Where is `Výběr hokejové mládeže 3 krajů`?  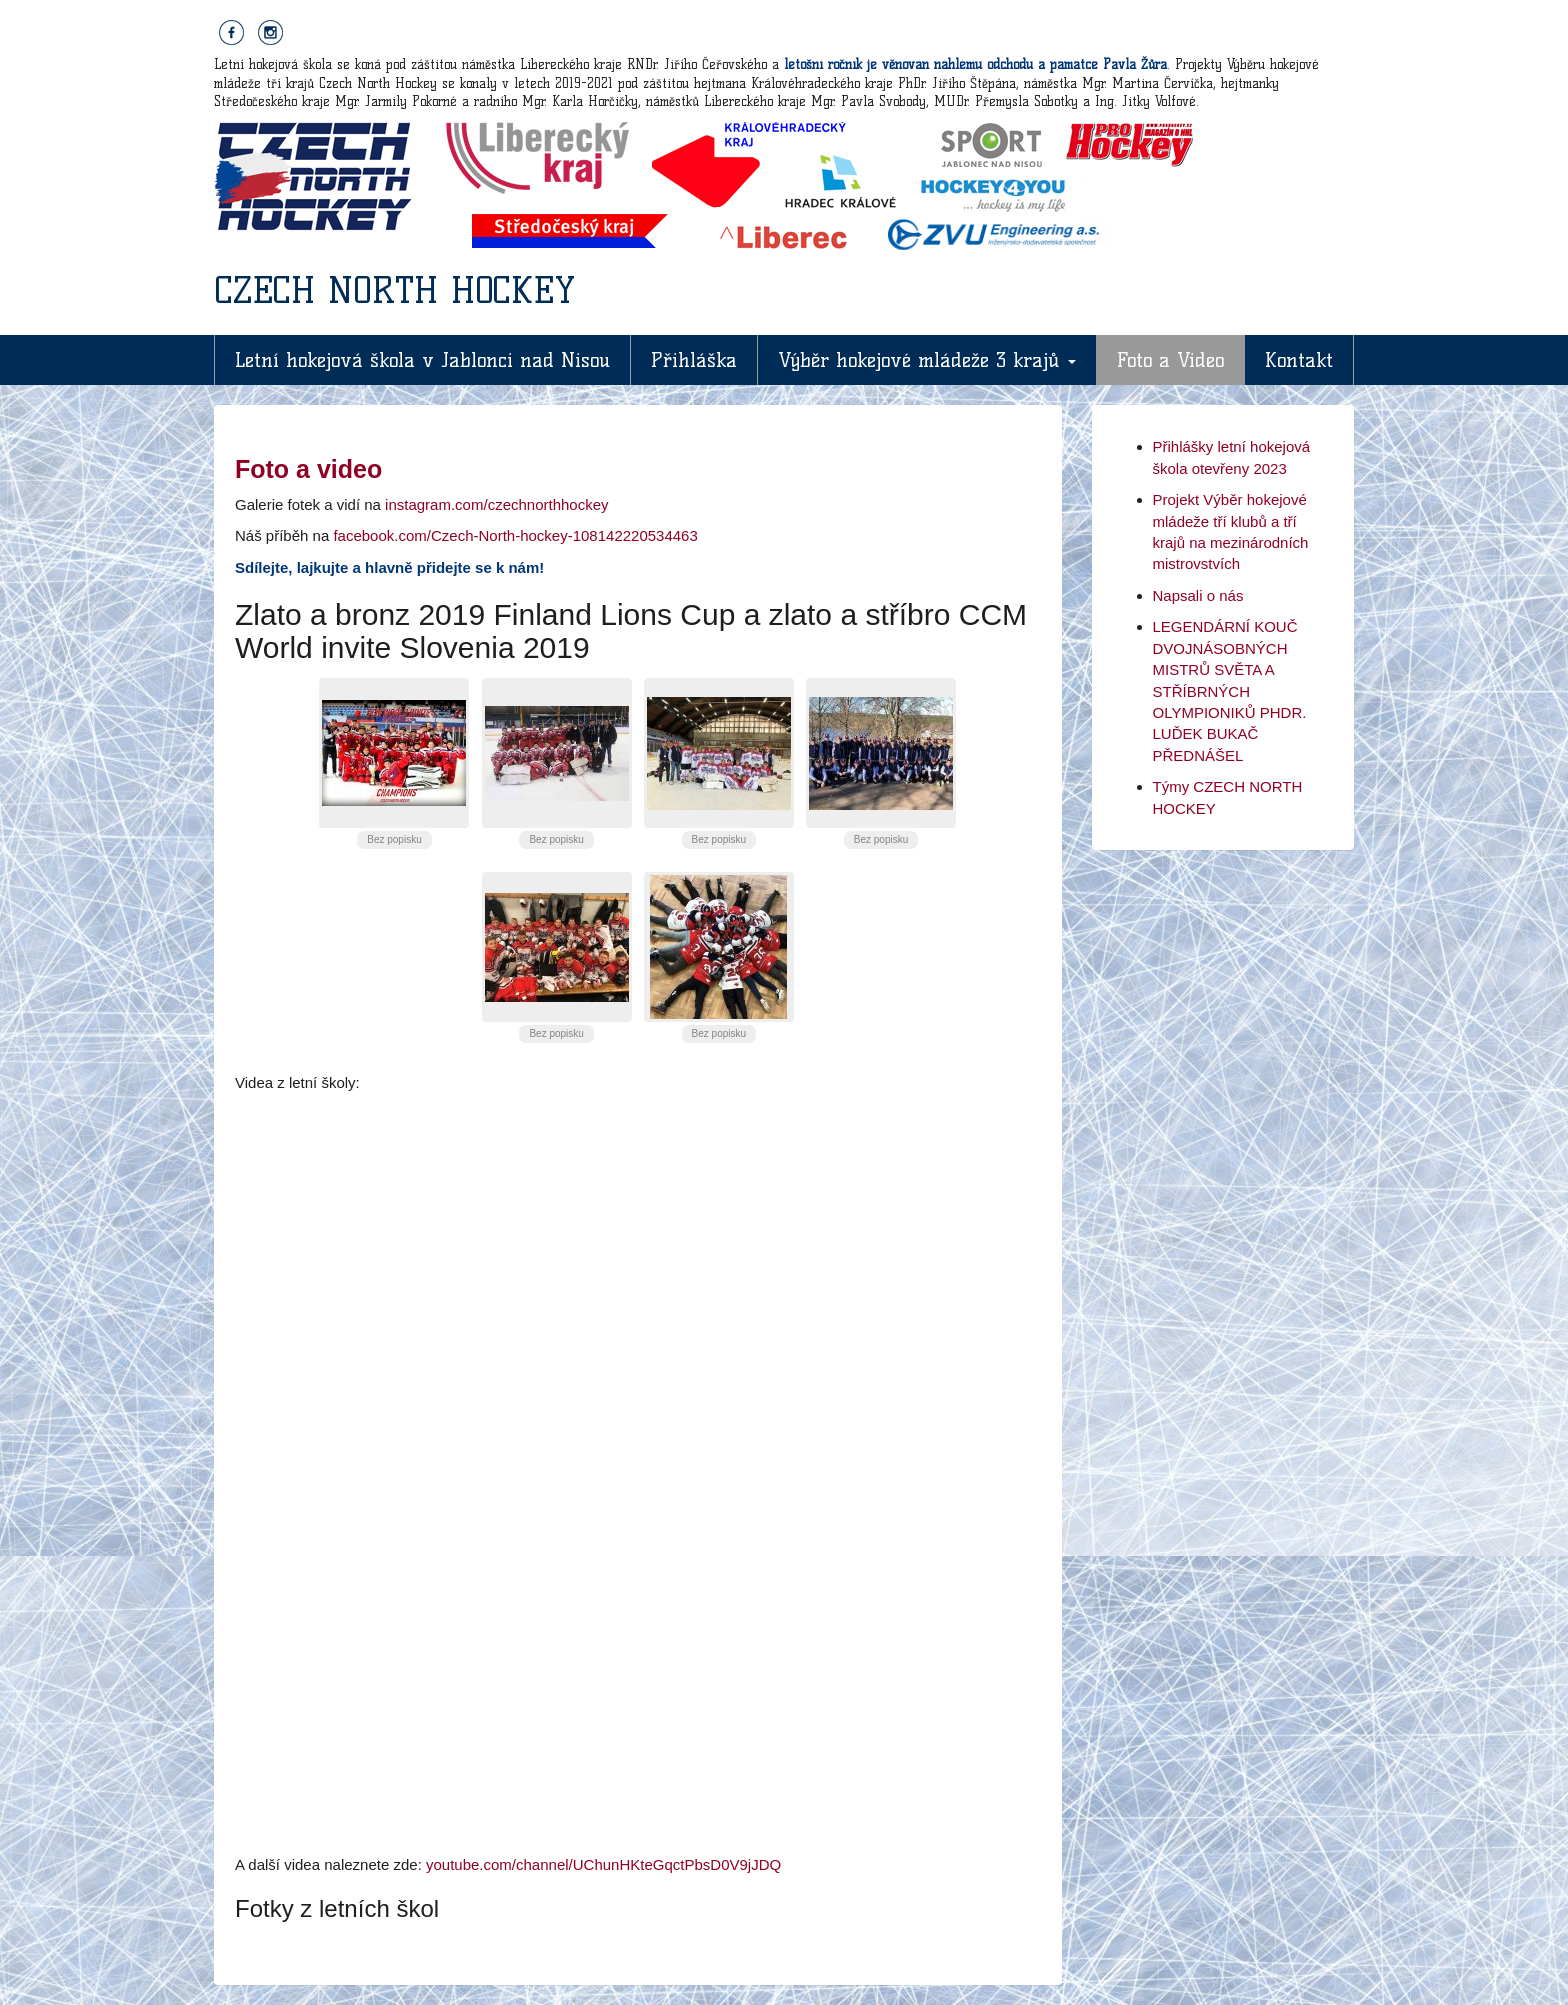 Výběr hokejové mládeže 3 krajů is located at coordinates (927, 360).